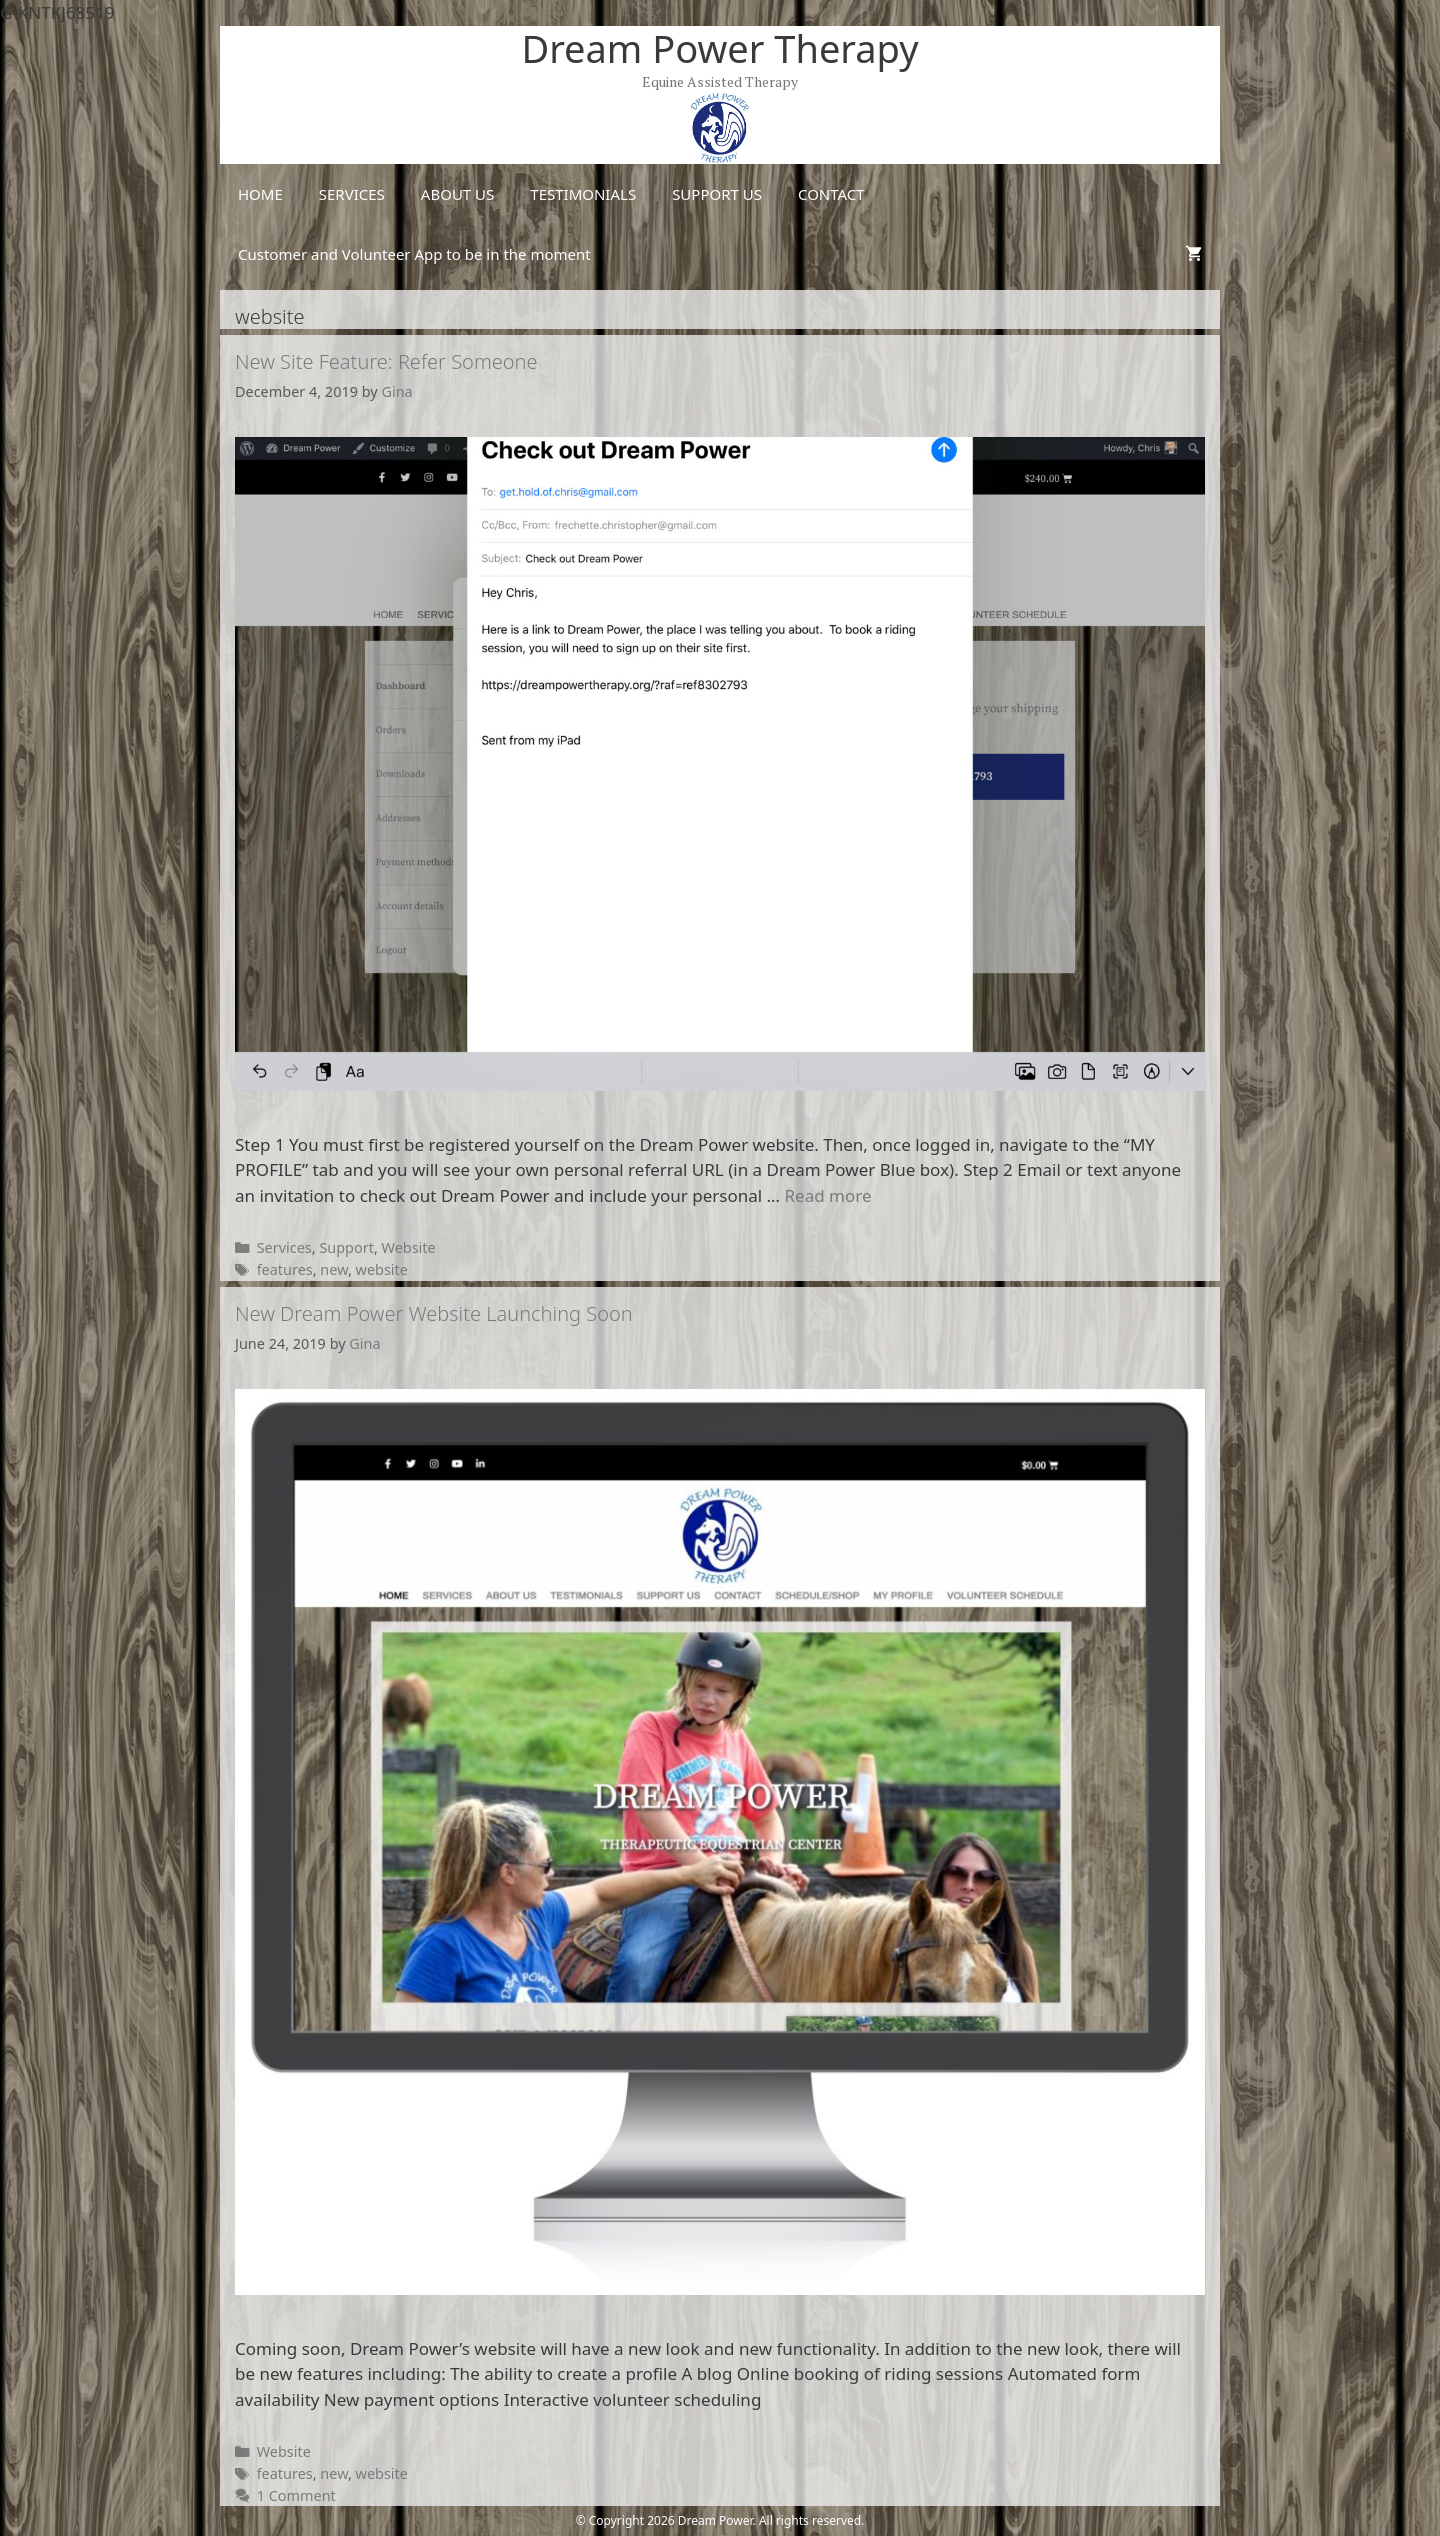 The height and width of the screenshot is (2536, 1440). I want to click on TESTIMONIALS, so click(583, 194).